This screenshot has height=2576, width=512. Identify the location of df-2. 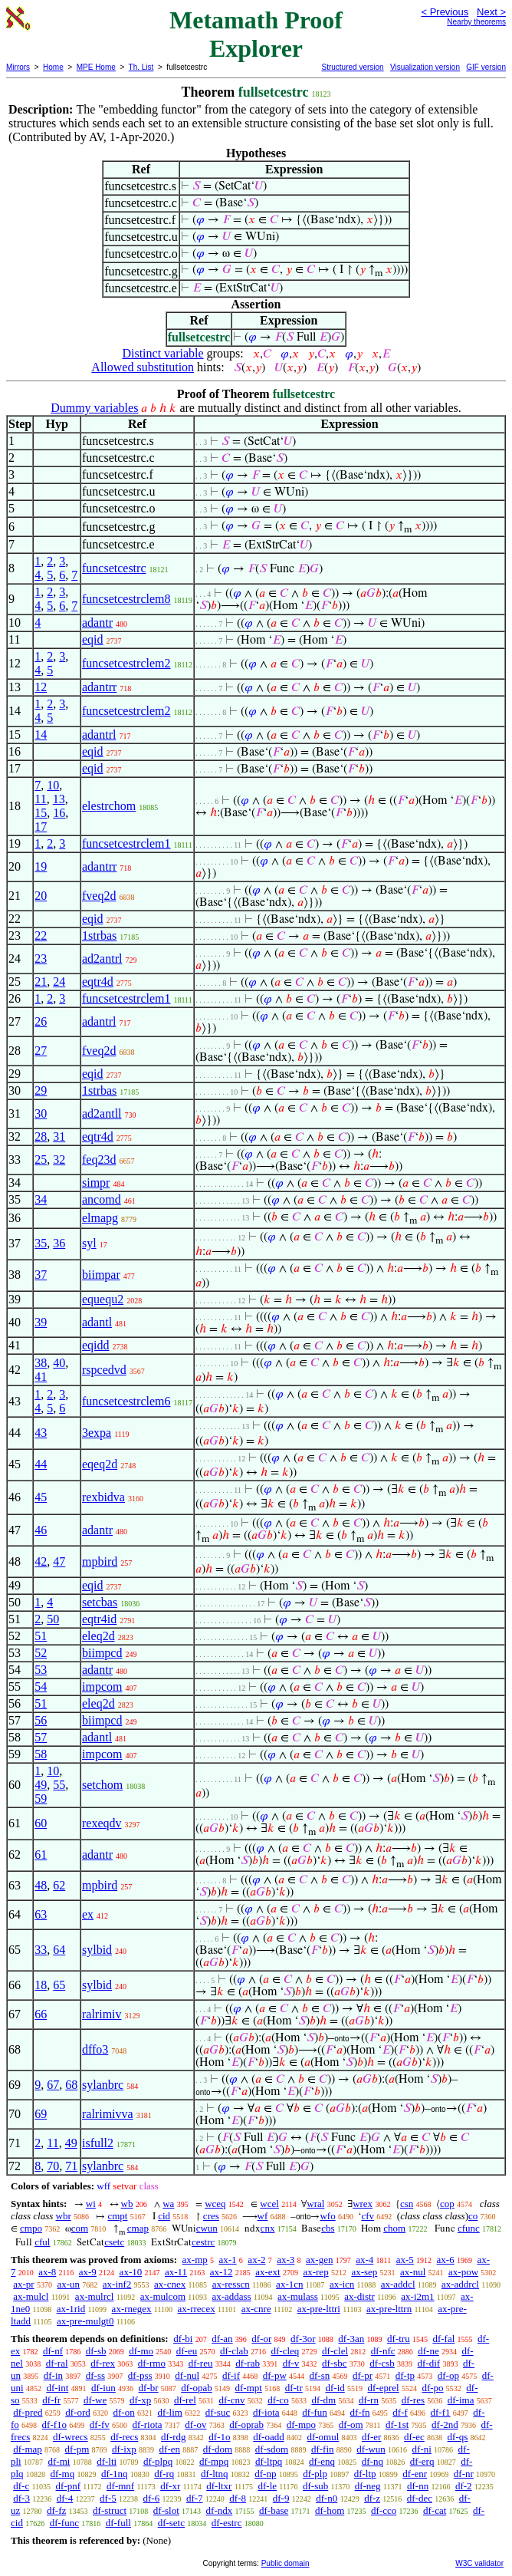
(463, 2486).